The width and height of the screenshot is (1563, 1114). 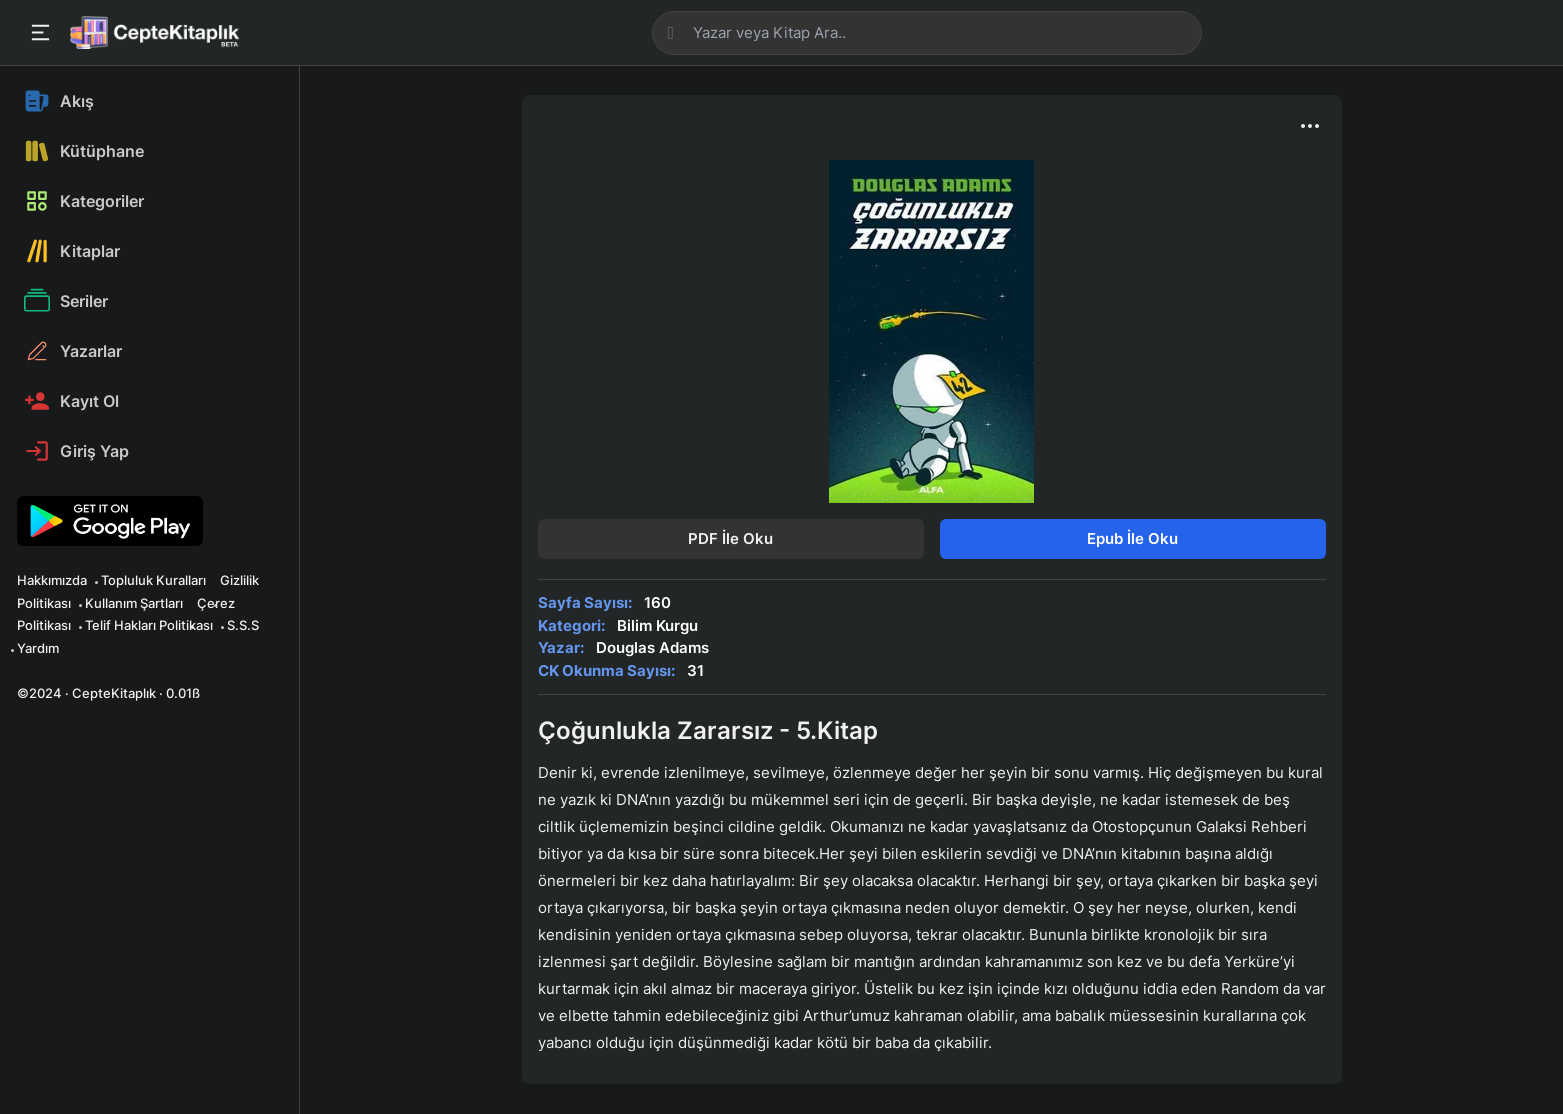 What do you see at coordinates (52, 580) in the screenshot?
I see `Hakkımızda` at bounding box center [52, 580].